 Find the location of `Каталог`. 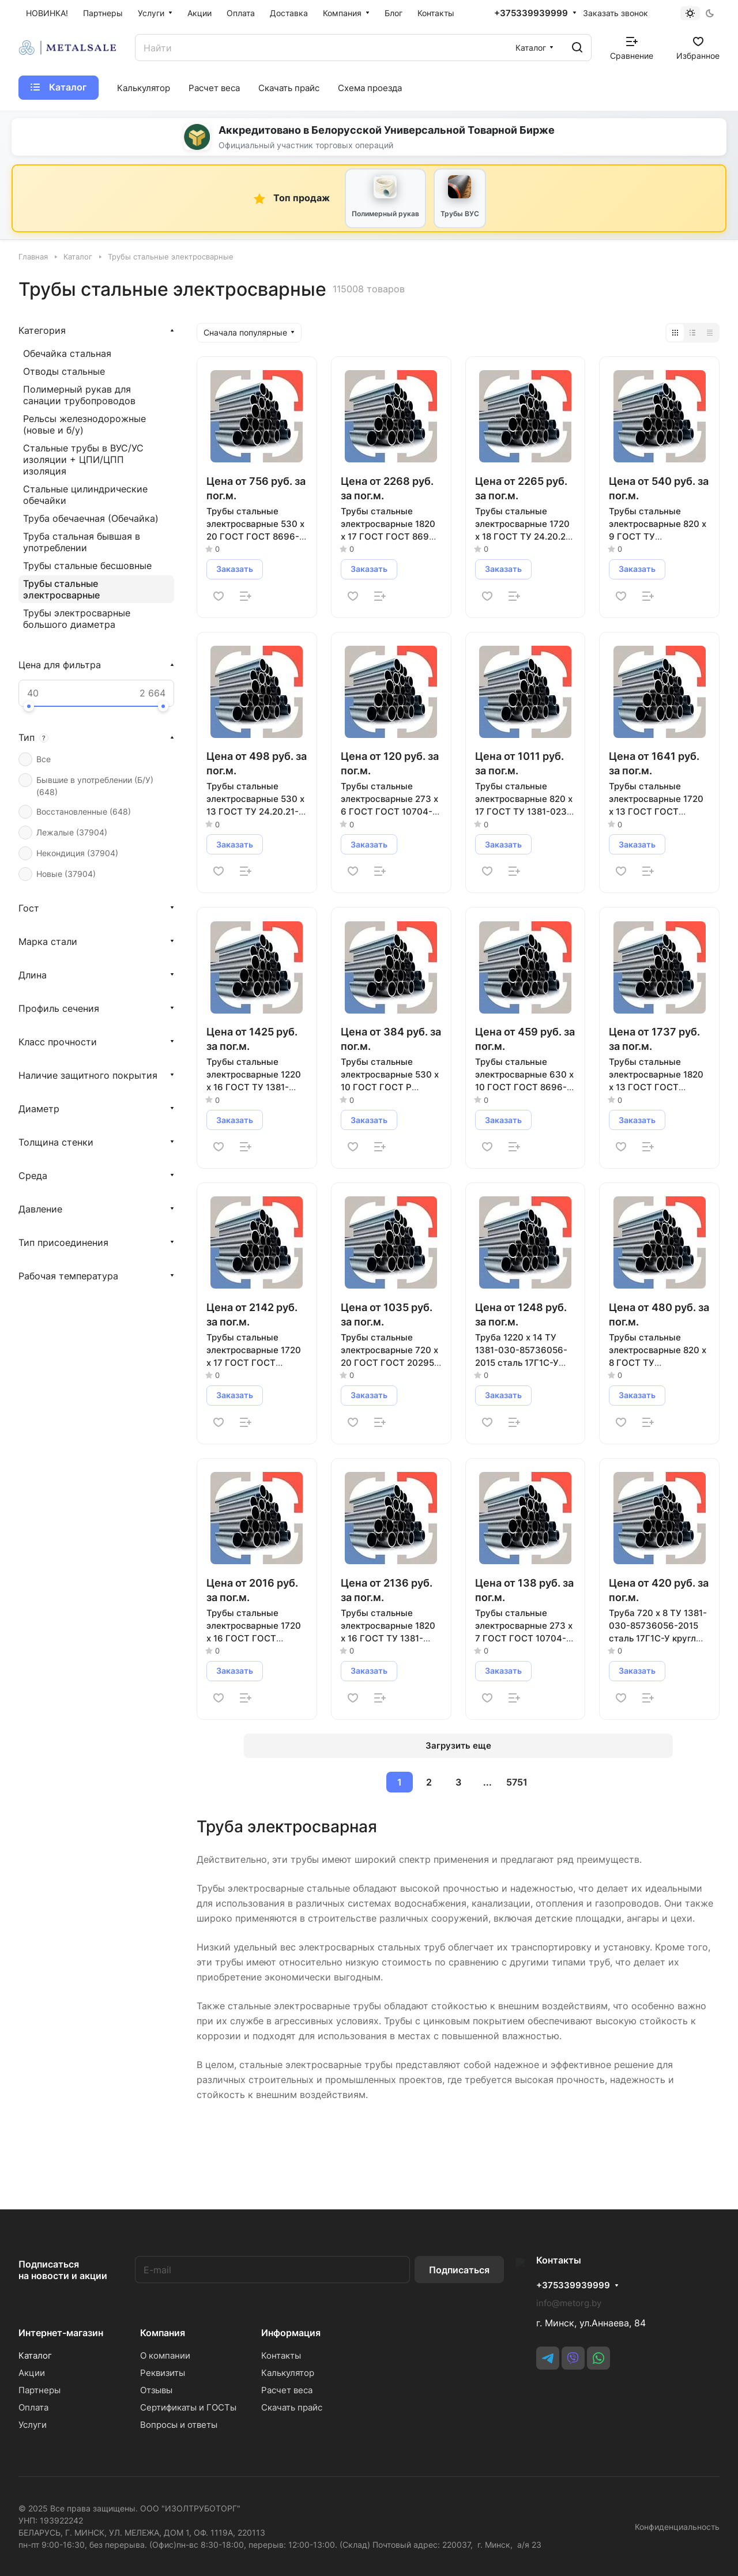

Каталог is located at coordinates (35, 2355).